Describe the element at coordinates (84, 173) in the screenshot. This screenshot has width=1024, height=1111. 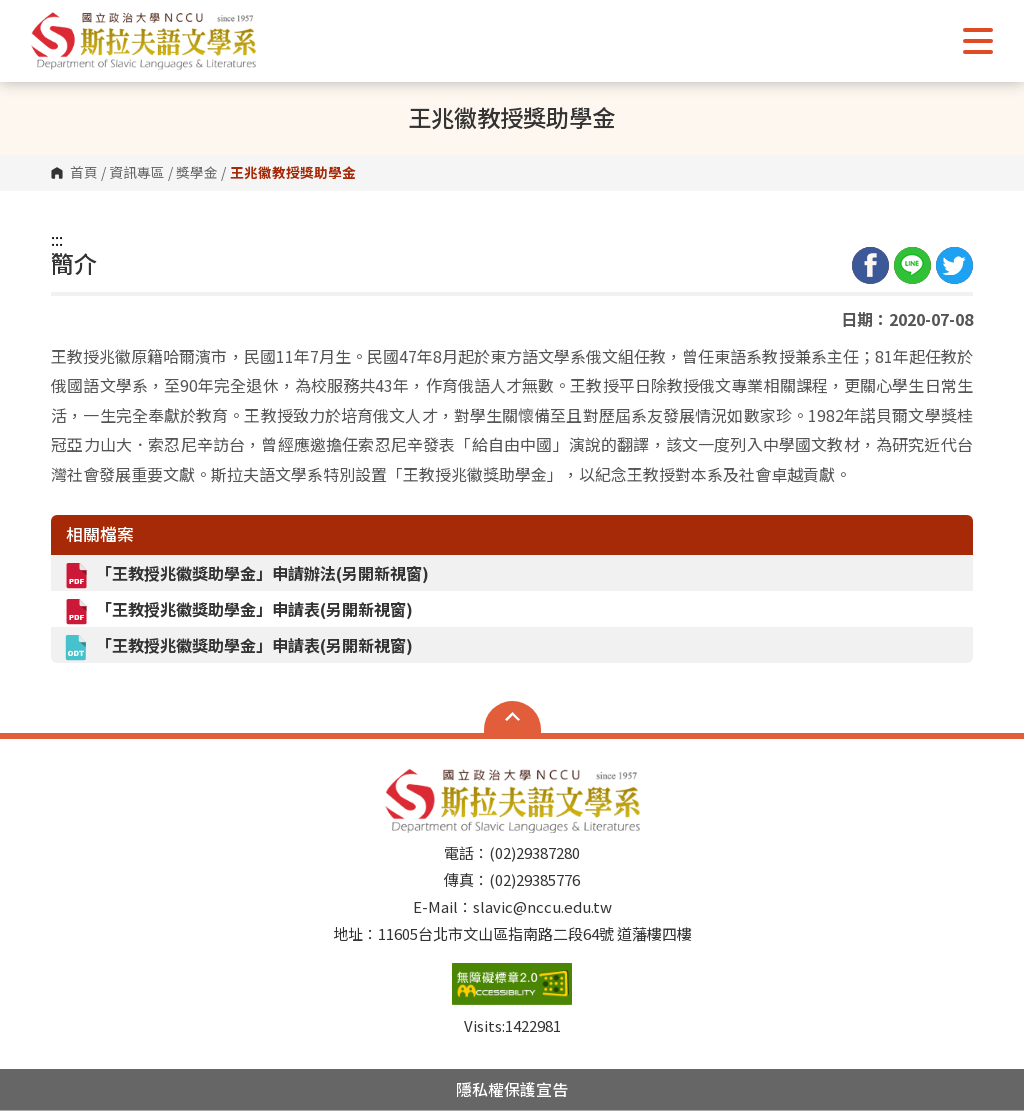
I see `首頁` at that location.